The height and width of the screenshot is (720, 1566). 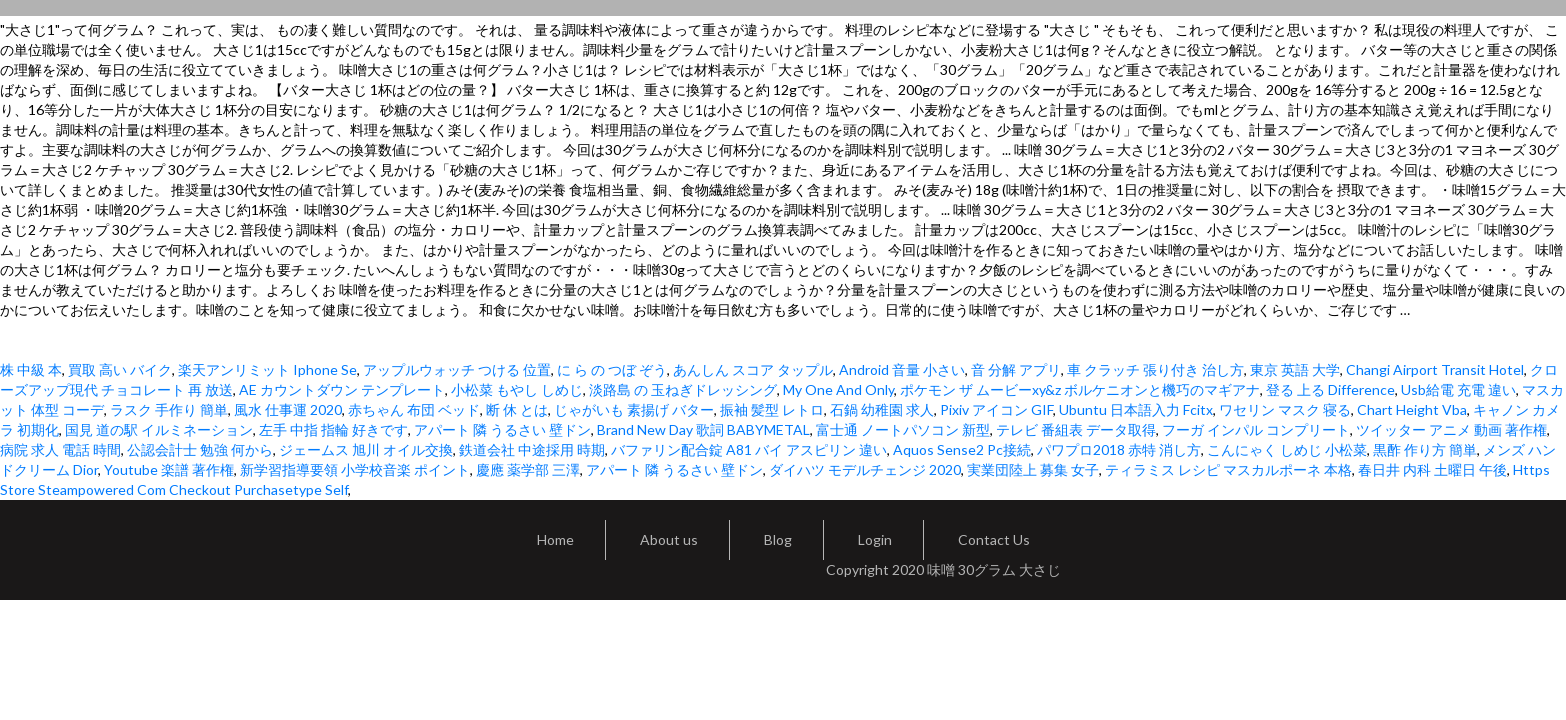 What do you see at coordinates (1435, 369) in the screenshot?
I see `Changi Airport Transit Hotel` at bounding box center [1435, 369].